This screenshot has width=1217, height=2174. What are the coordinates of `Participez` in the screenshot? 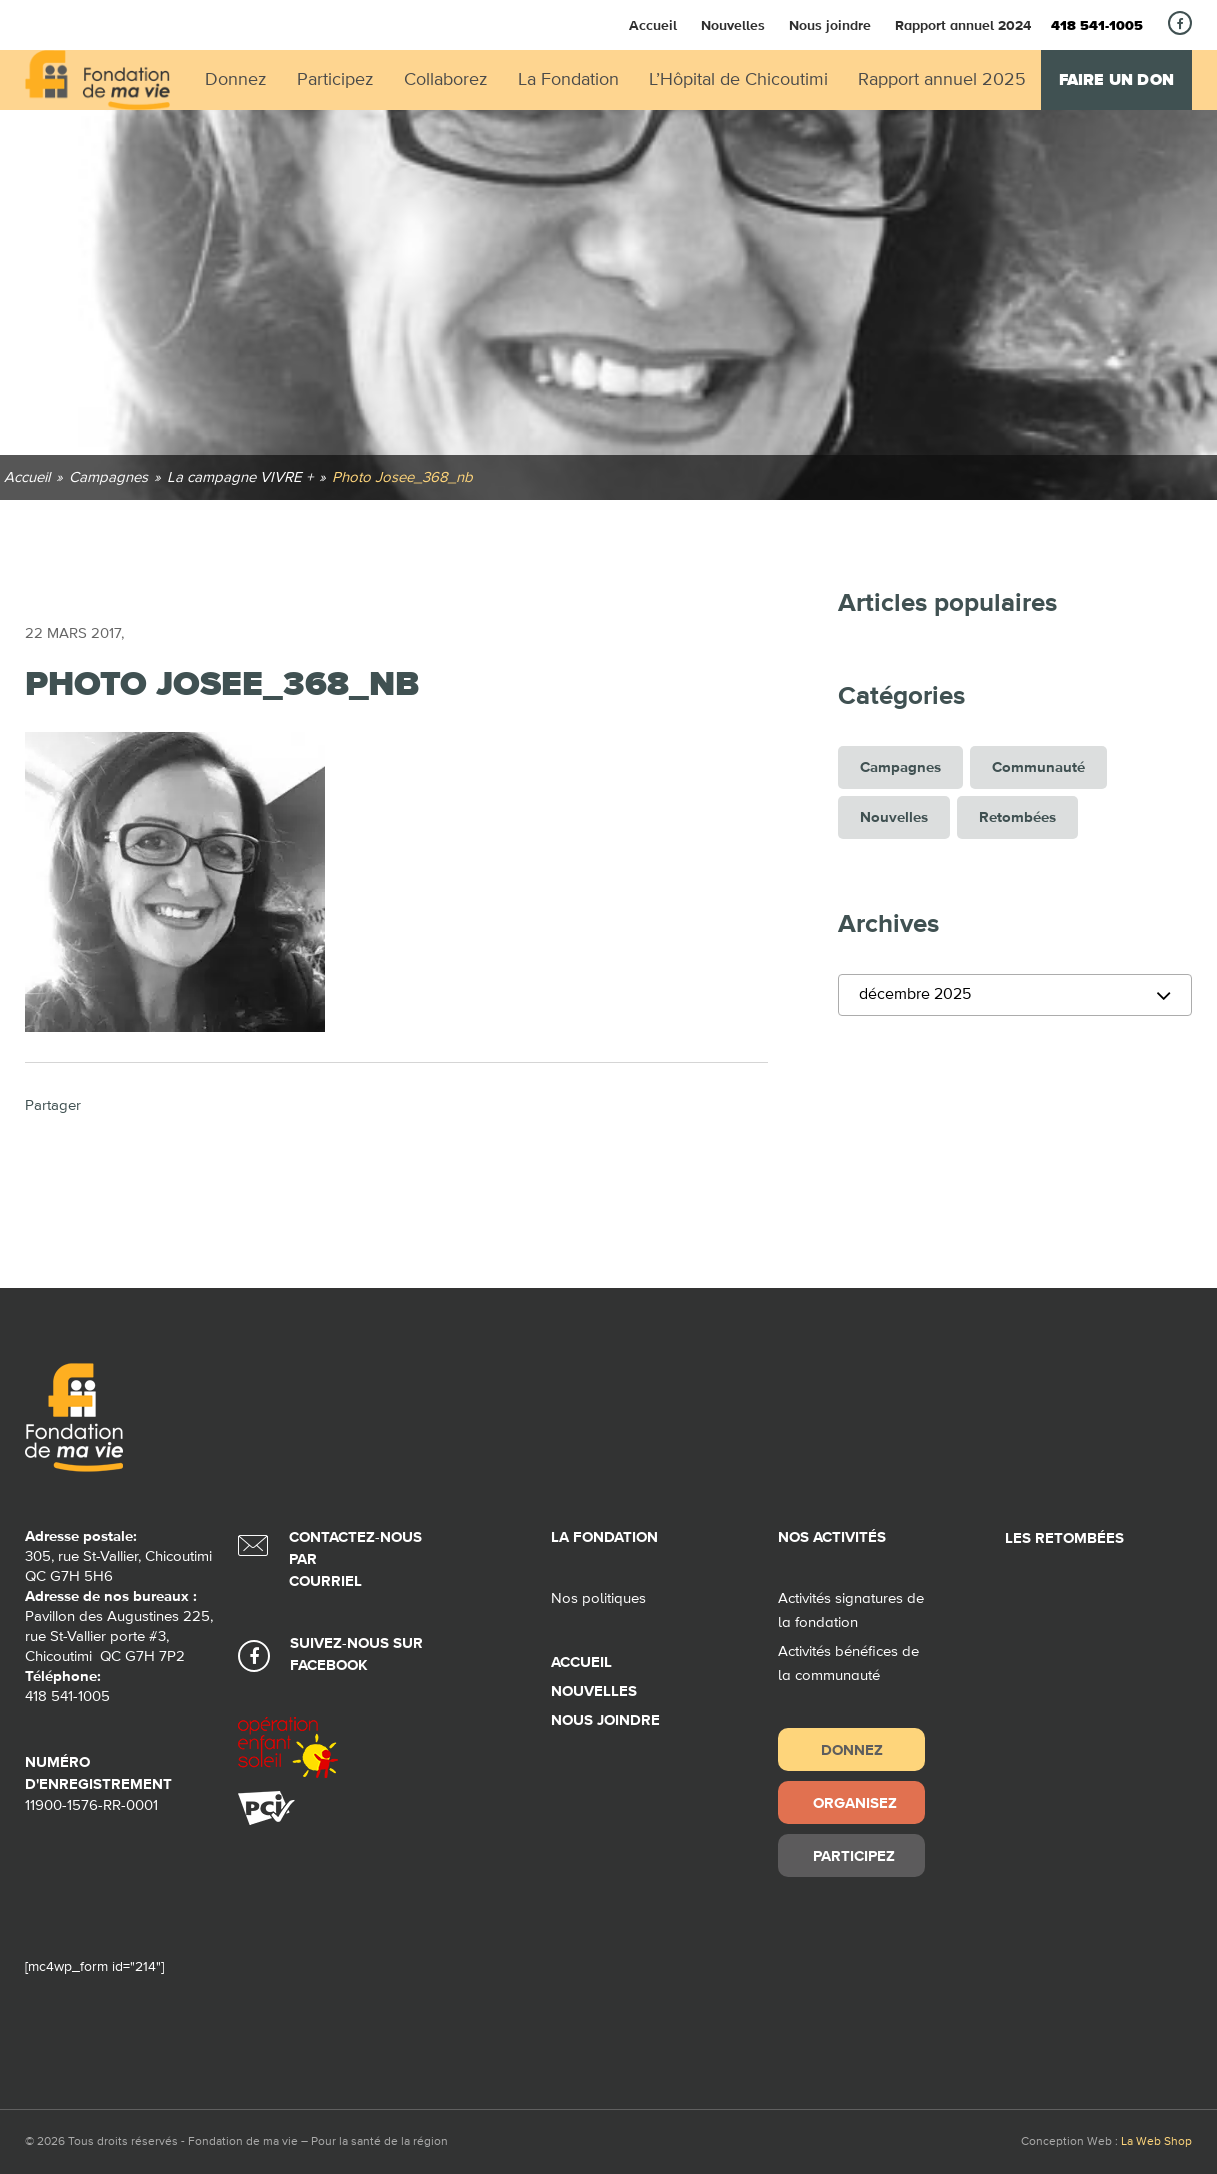 It's located at (854, 1855).